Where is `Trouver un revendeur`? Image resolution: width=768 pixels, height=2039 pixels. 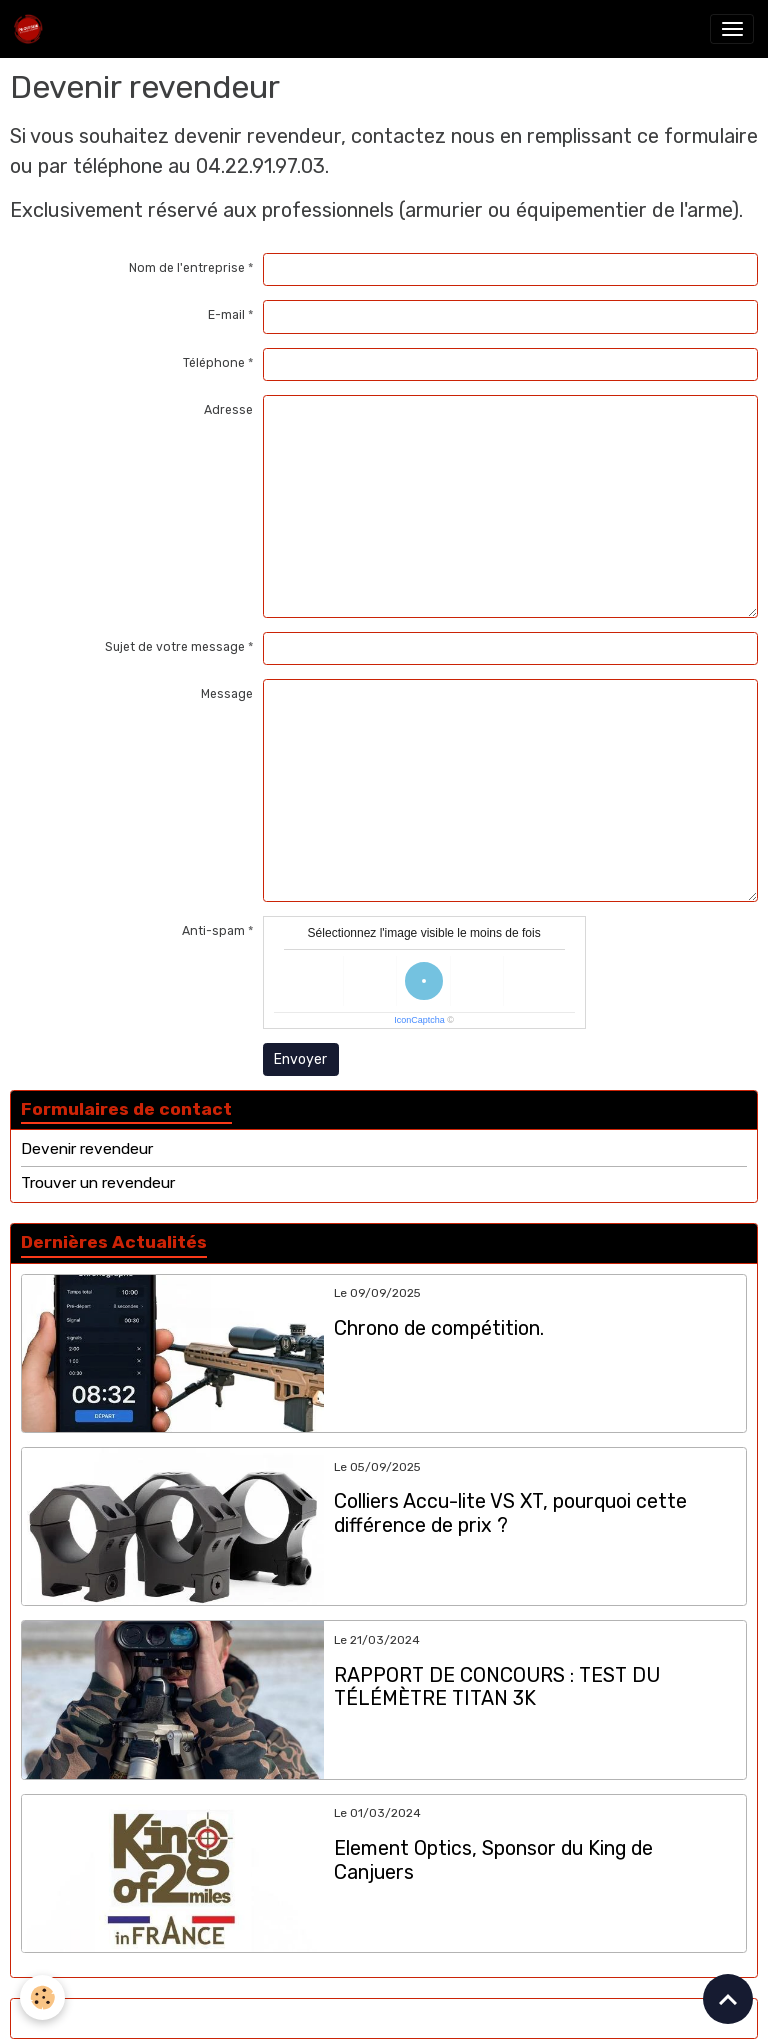 Trouver un revendeur is located at coordinates (98, 1183).